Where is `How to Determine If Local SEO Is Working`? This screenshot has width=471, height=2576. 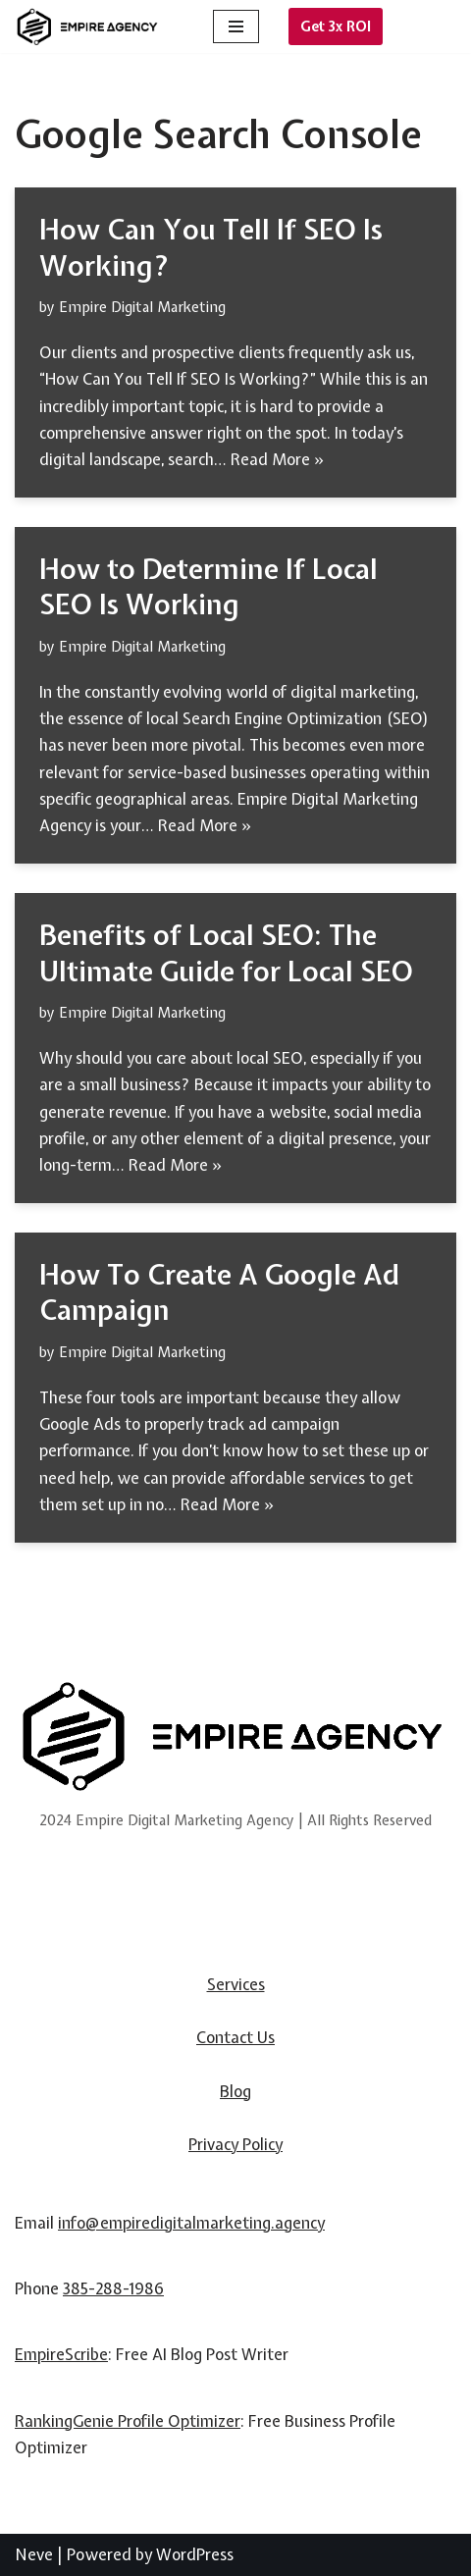 How to Determine If Local SEO Is Working is located at coordinates (208, 587).